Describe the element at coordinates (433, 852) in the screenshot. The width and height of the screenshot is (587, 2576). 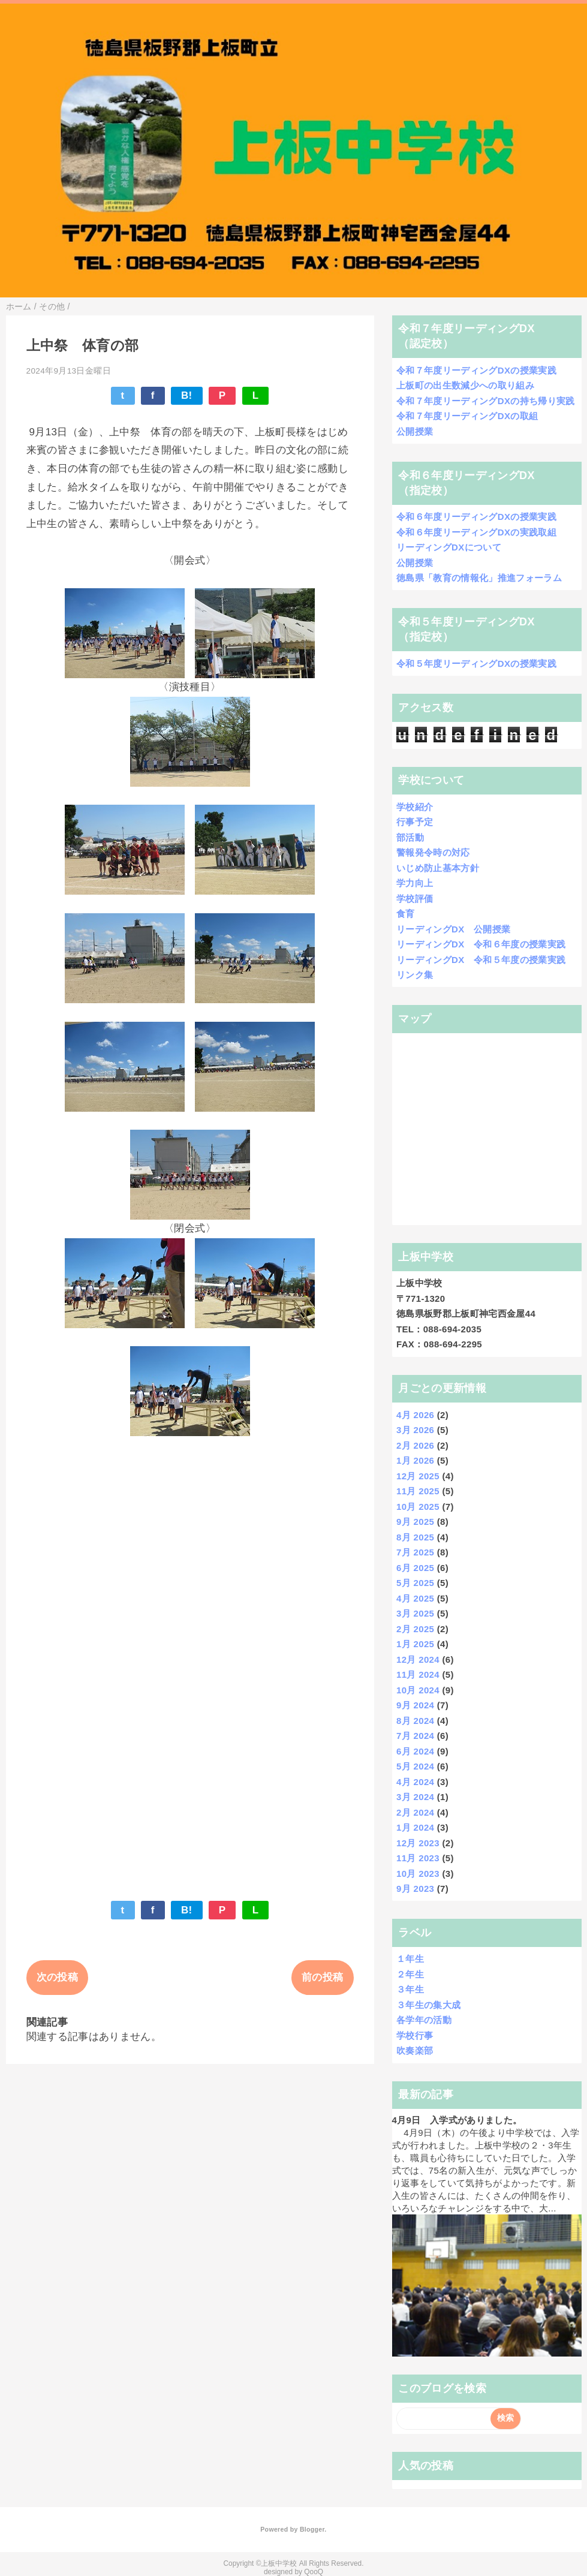
I see `警報発令時の対応` at that location.